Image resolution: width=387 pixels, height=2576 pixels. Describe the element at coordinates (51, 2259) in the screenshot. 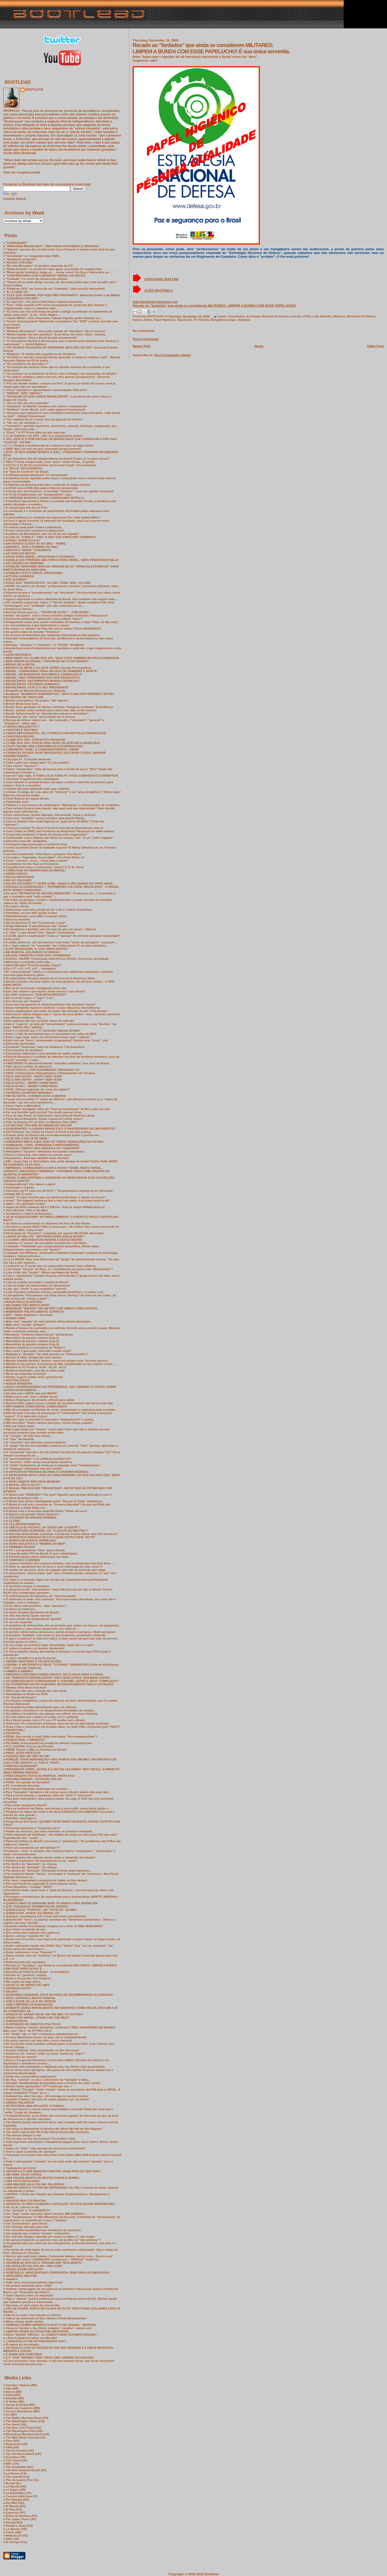

I see `¤ Uma "aula" sobre "SABREURS" (comunas) e "SIPAIOS"* (milicos).` at that location.